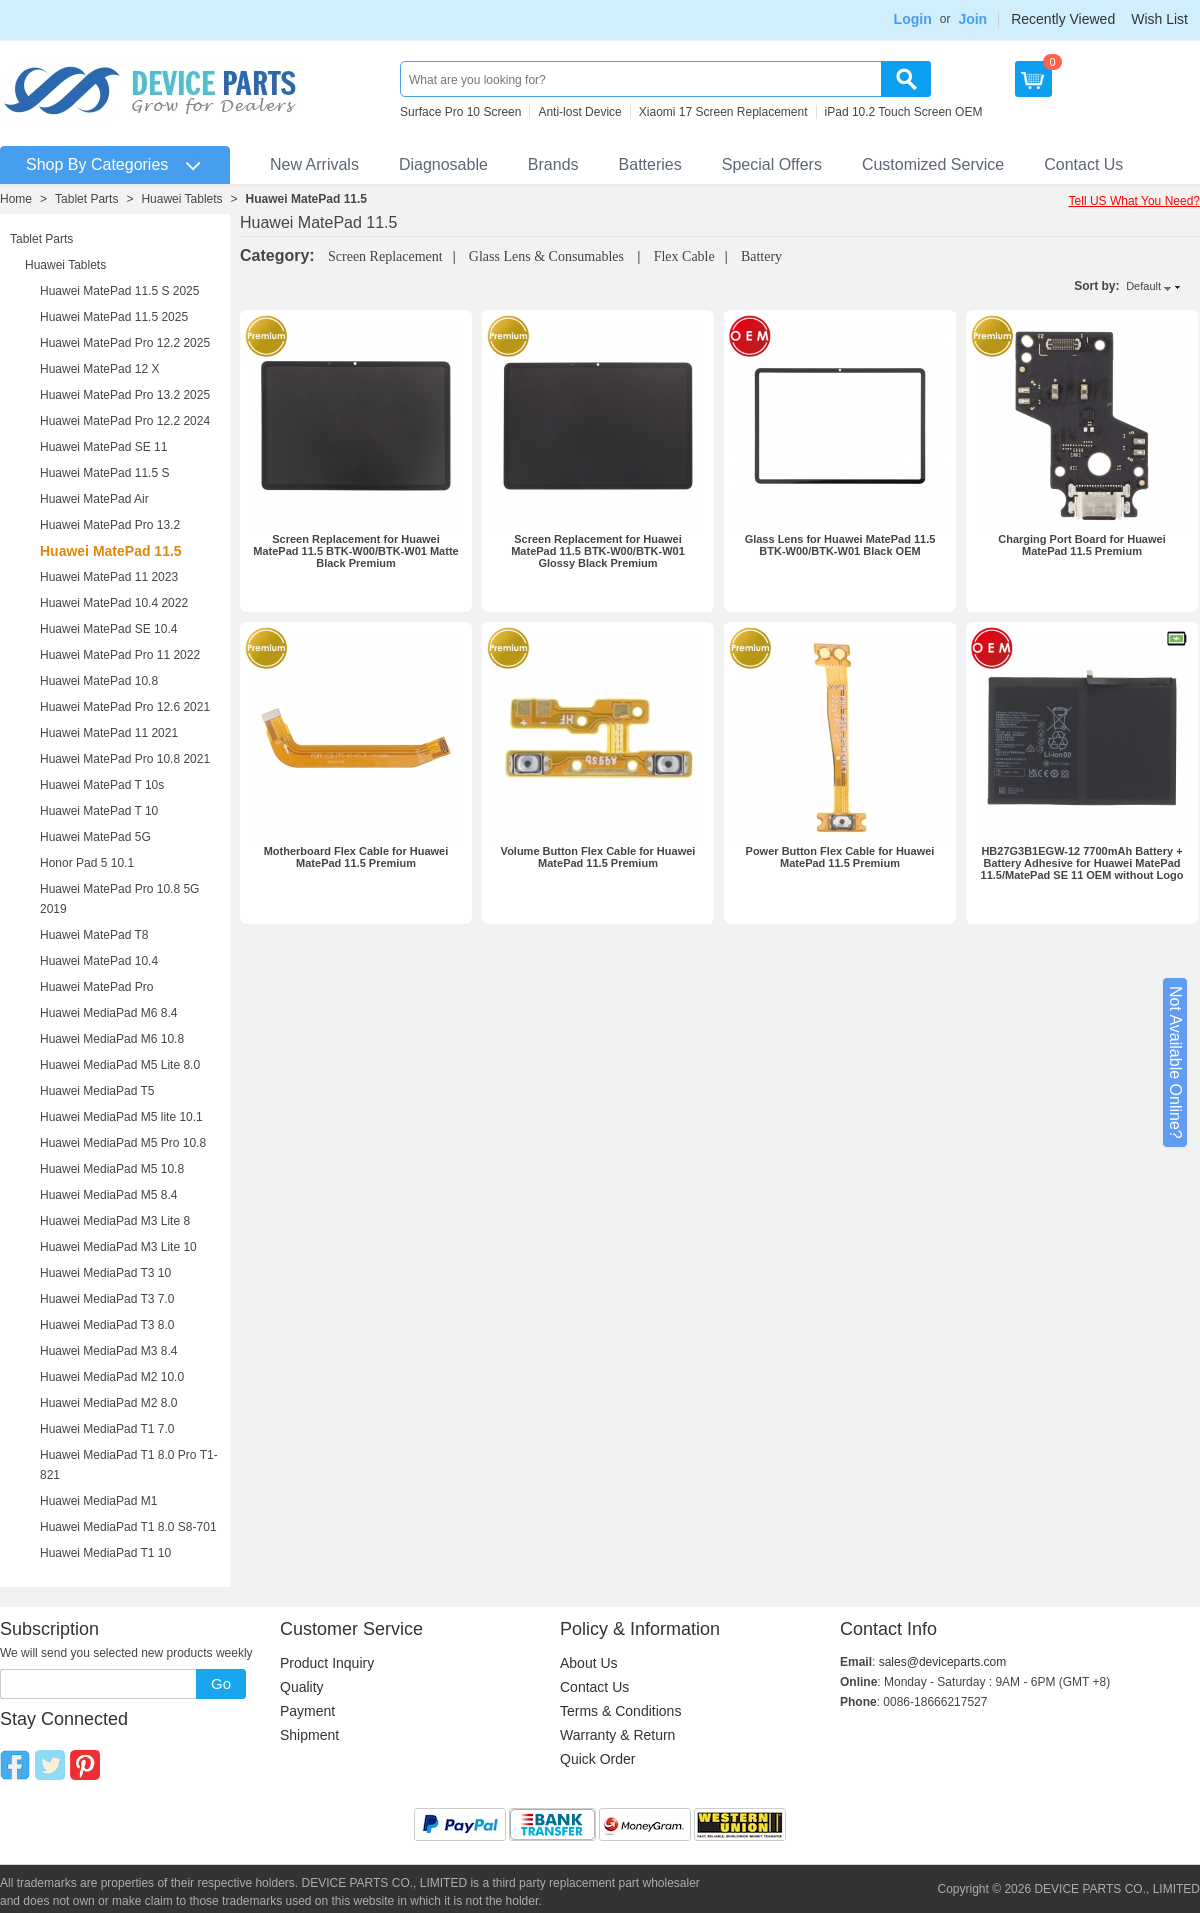  I want to click on Home, so click(16, 199).